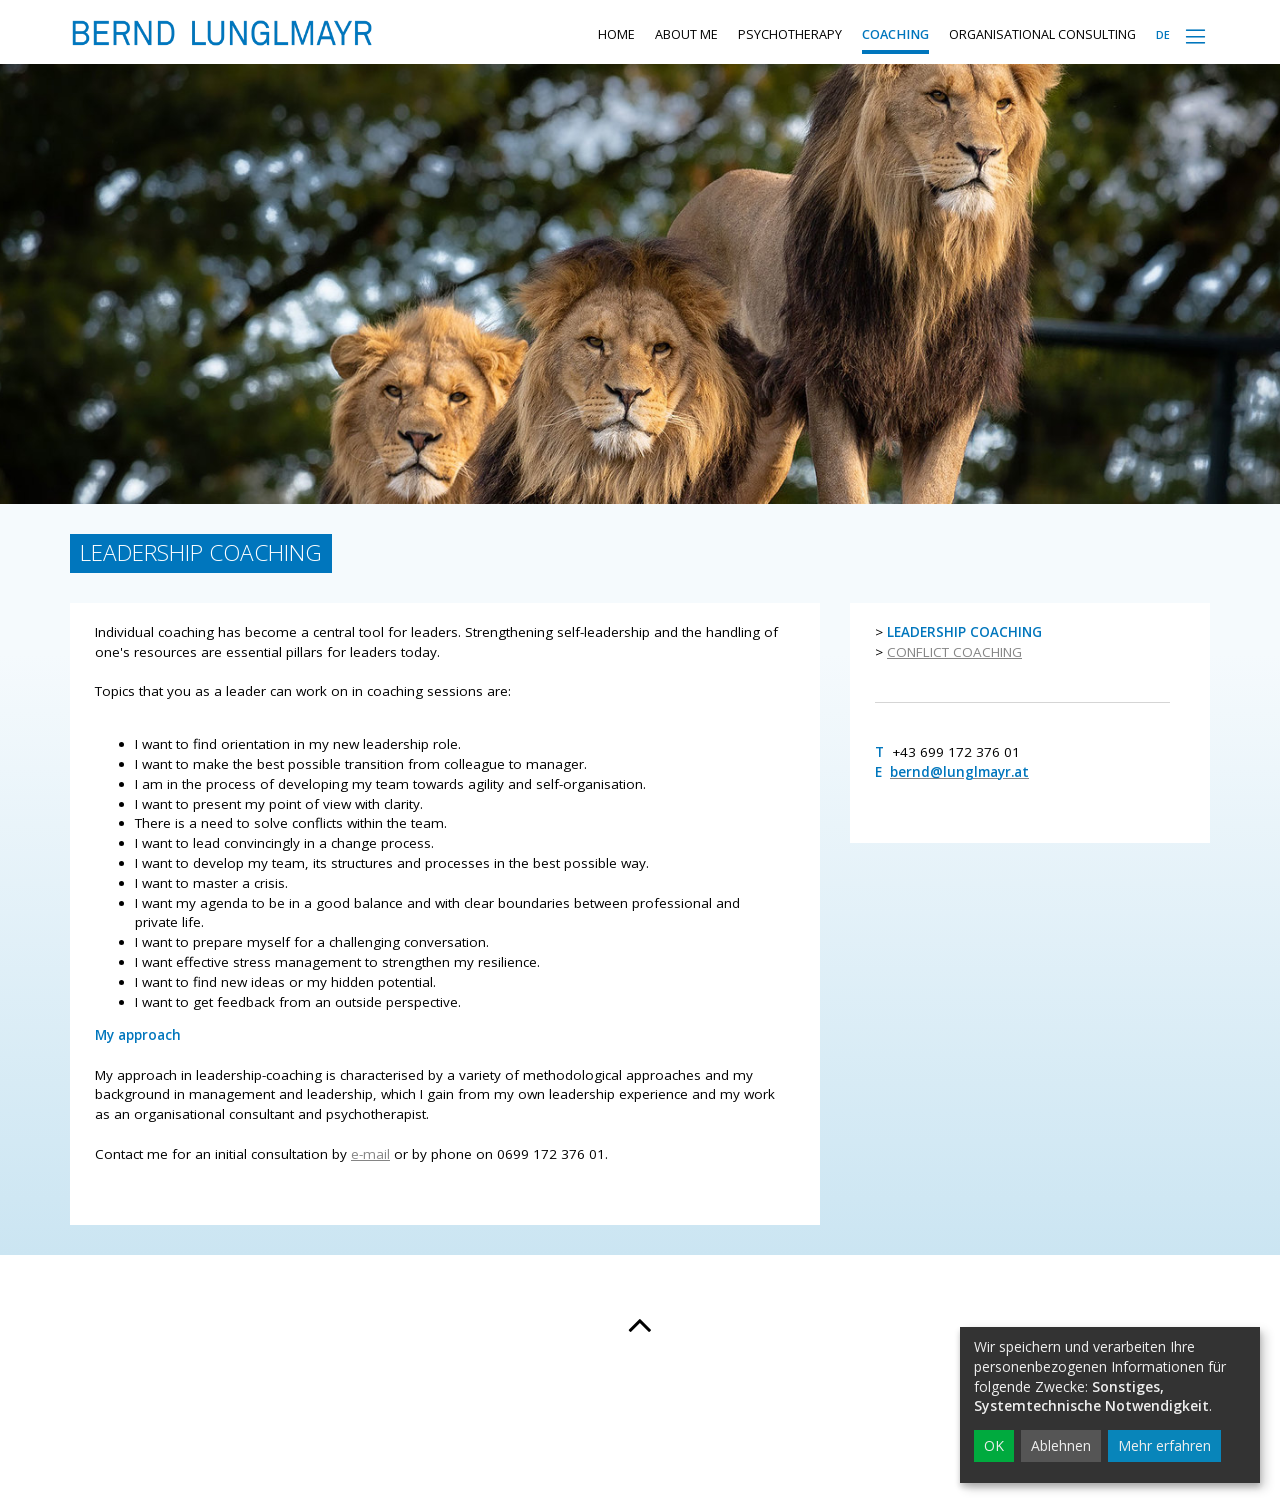 This screenshot has width=1280, height=1503. What do you see at coordinates (1164, 1445) in the screenshot?
I see `Mehr erfahren` at bounding box center [1164, 1445].